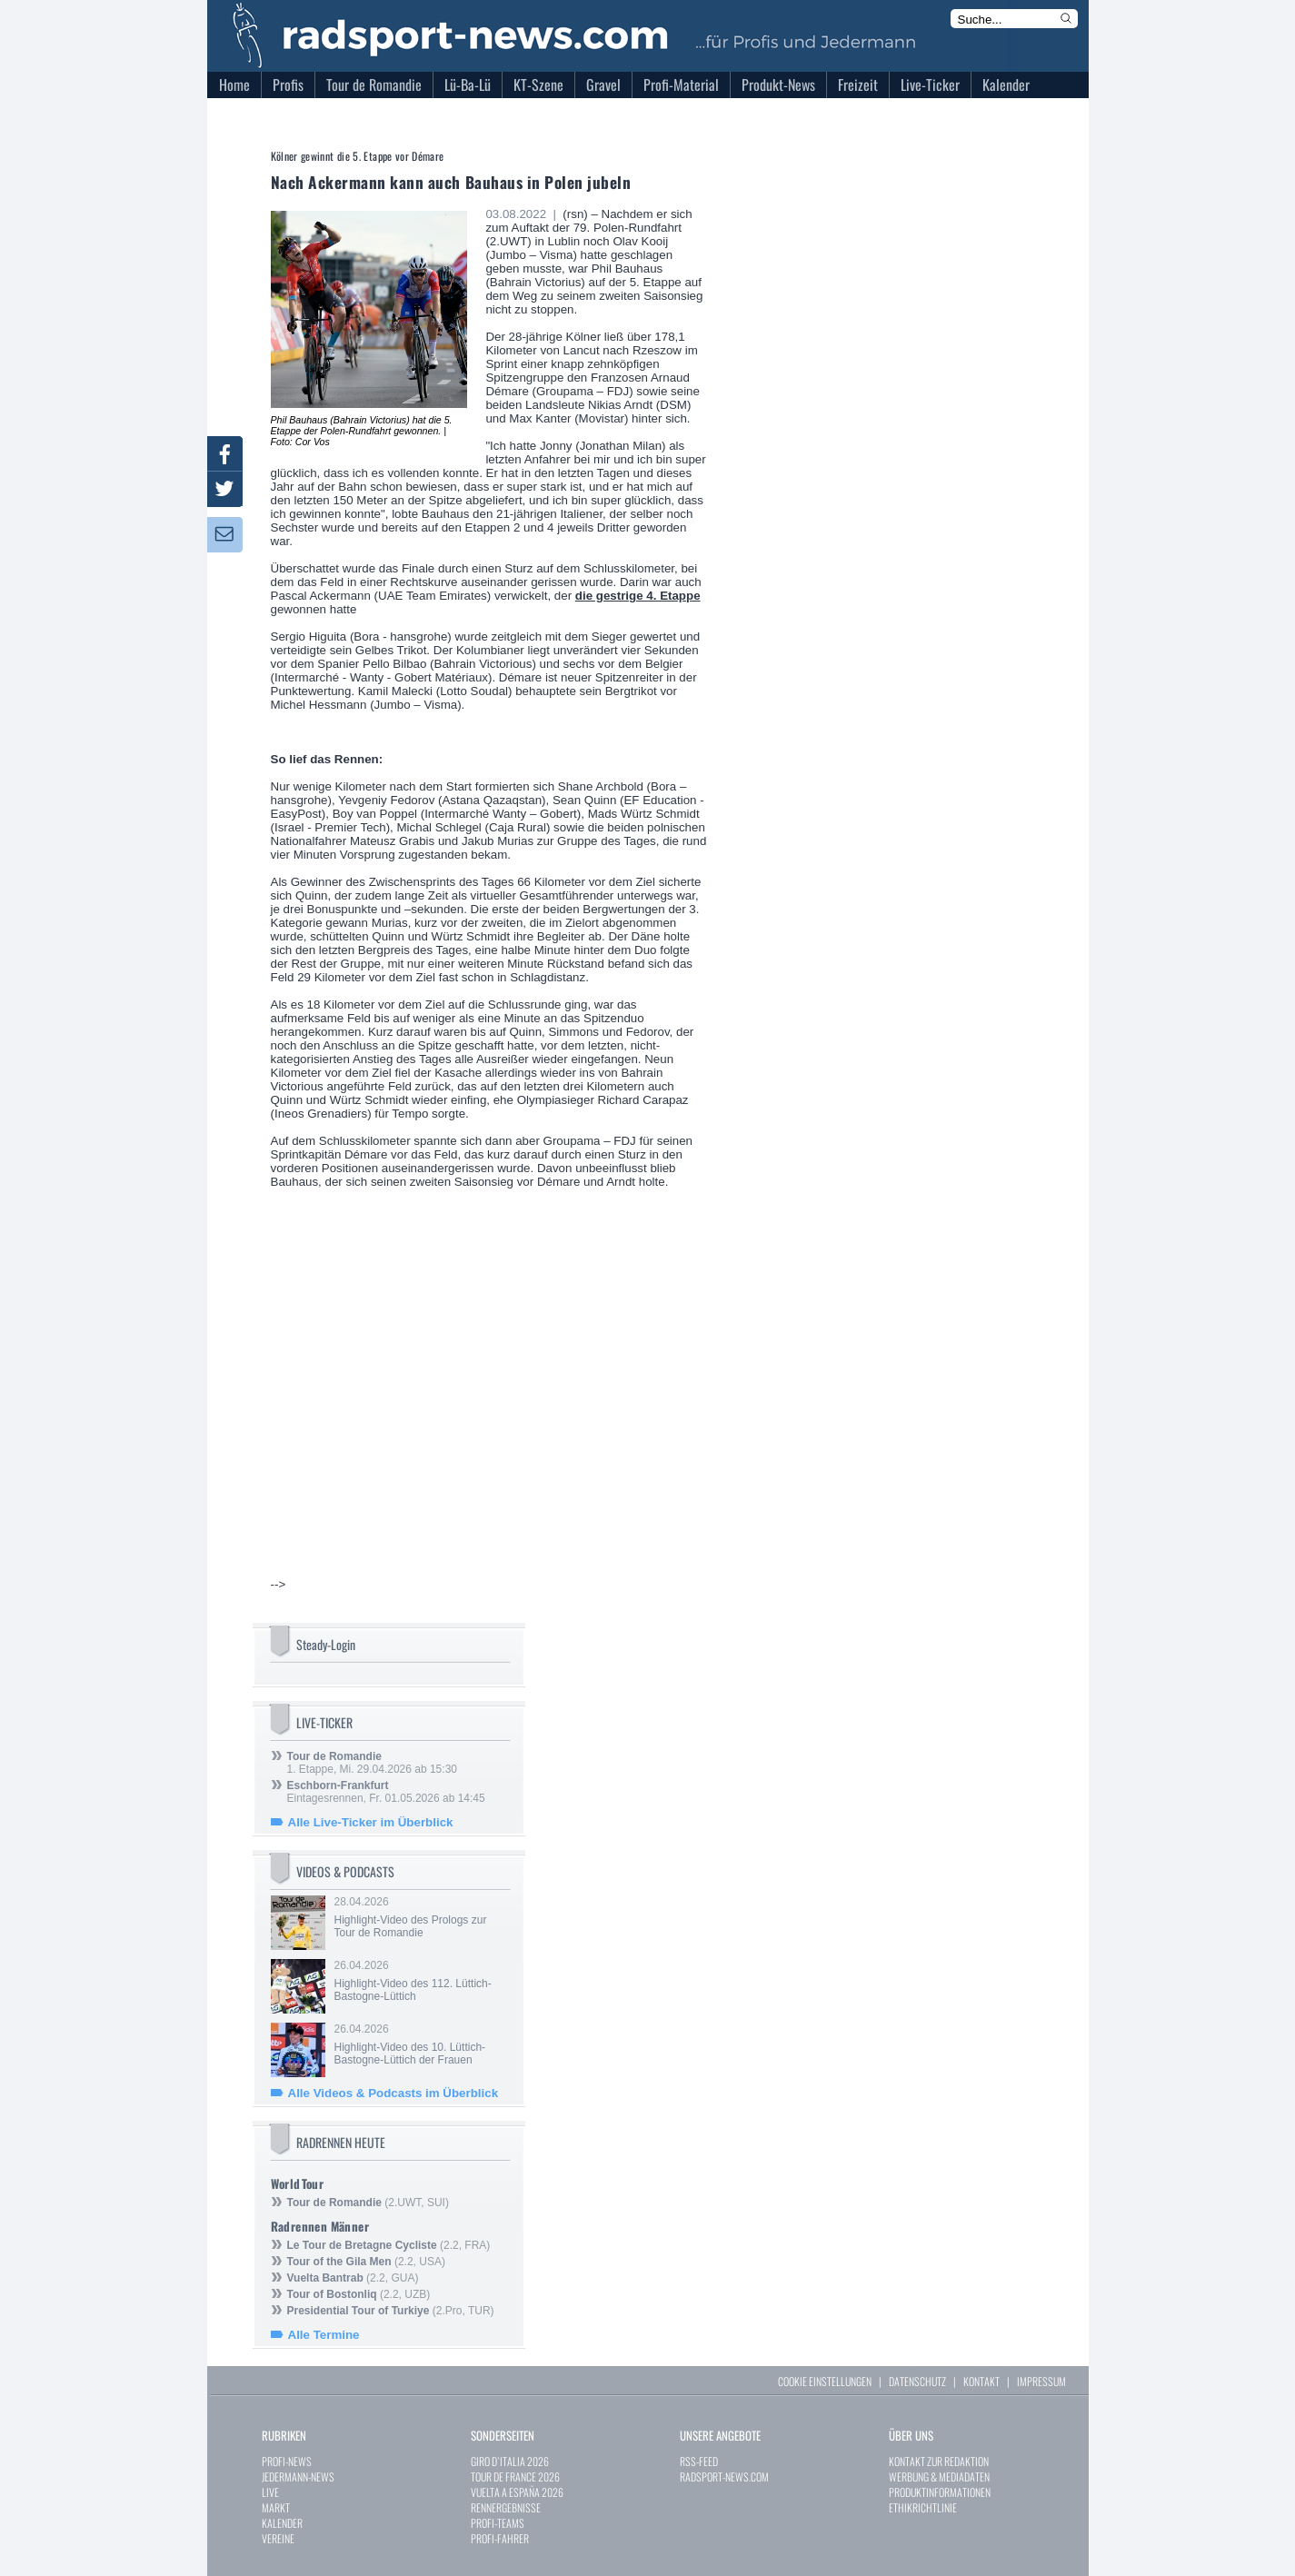 This screenshot has height=2576, width=1295. I want to click on 28.04.2026, so click(420, 1917).